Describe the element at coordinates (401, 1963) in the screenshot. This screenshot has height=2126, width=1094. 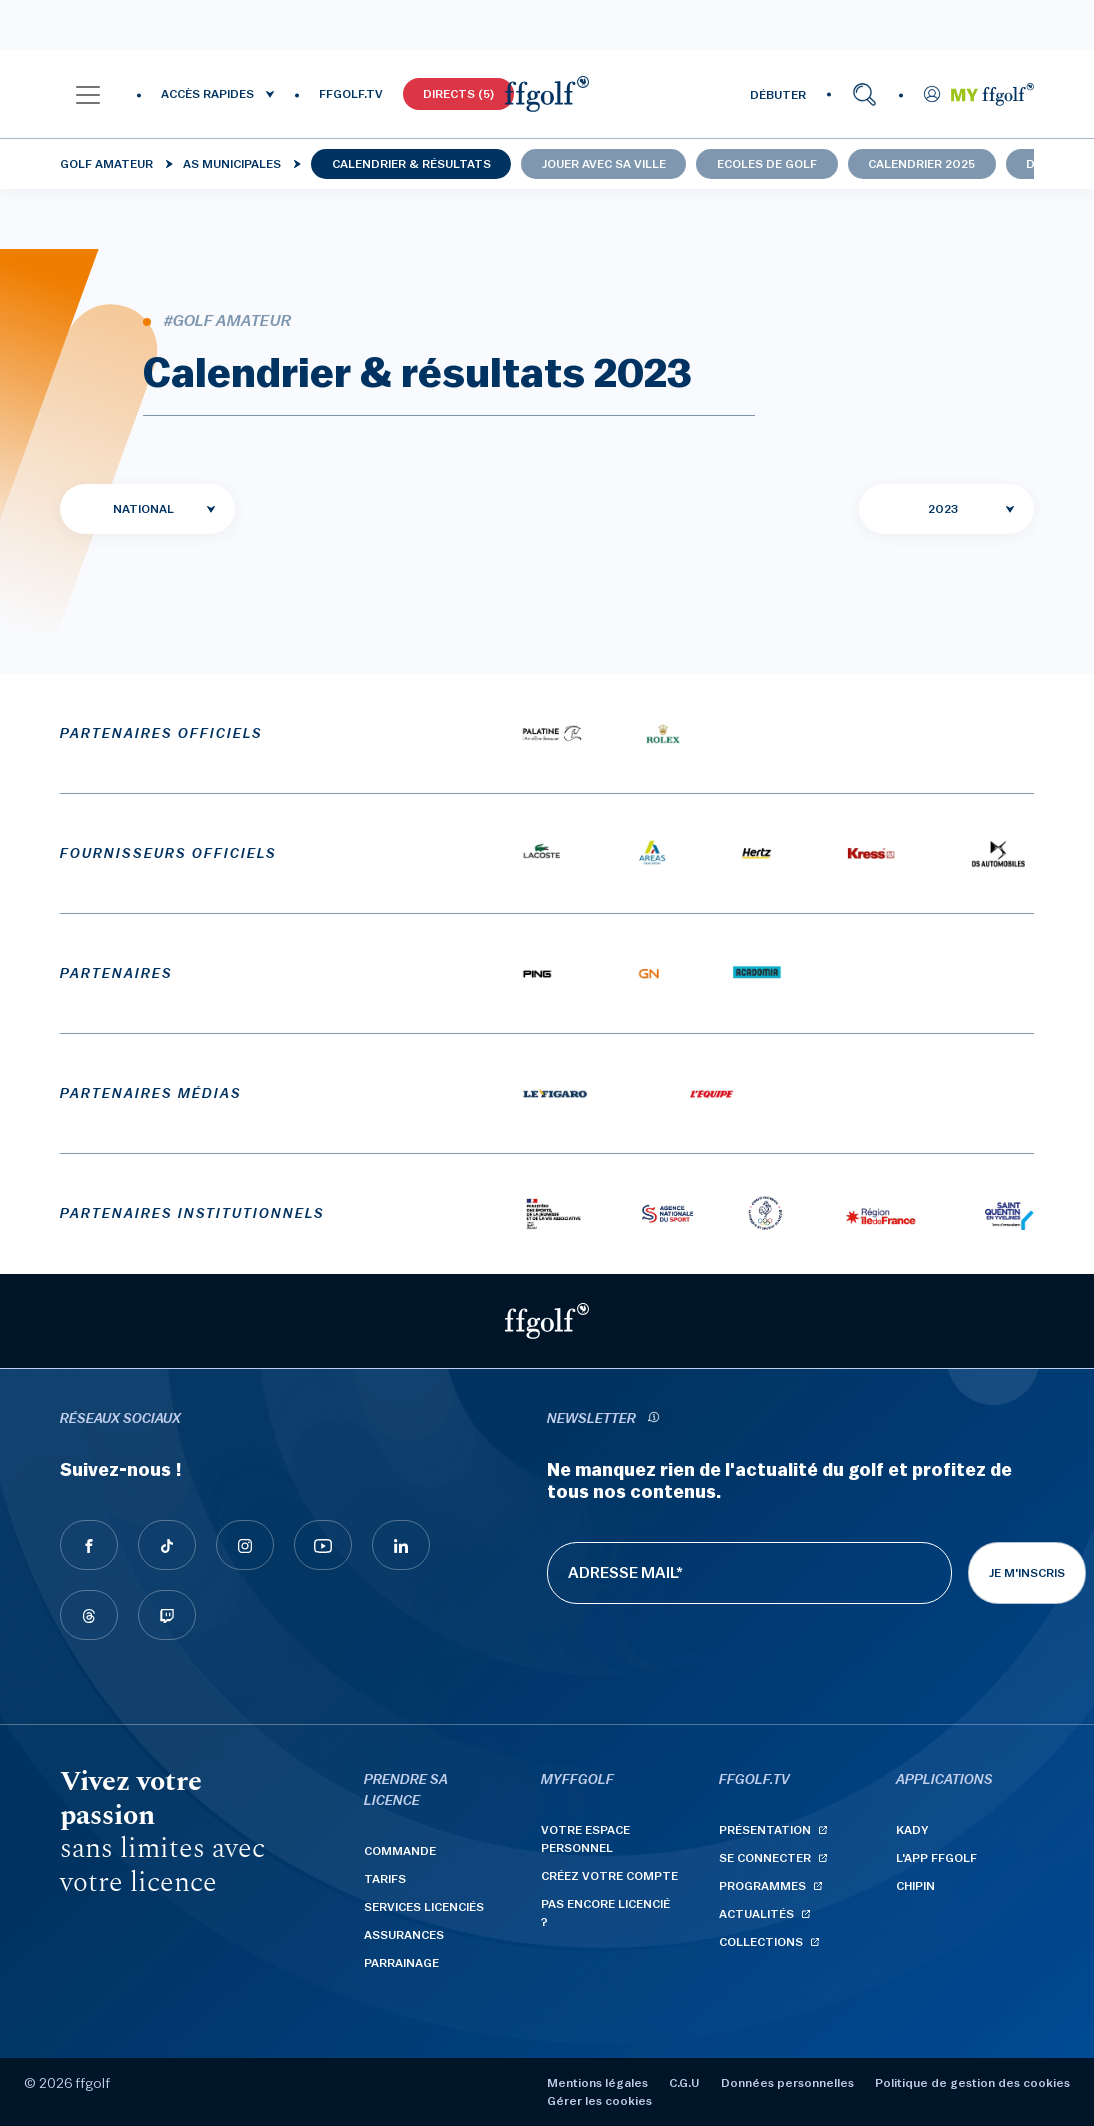
I see `Parrainage` at that location.